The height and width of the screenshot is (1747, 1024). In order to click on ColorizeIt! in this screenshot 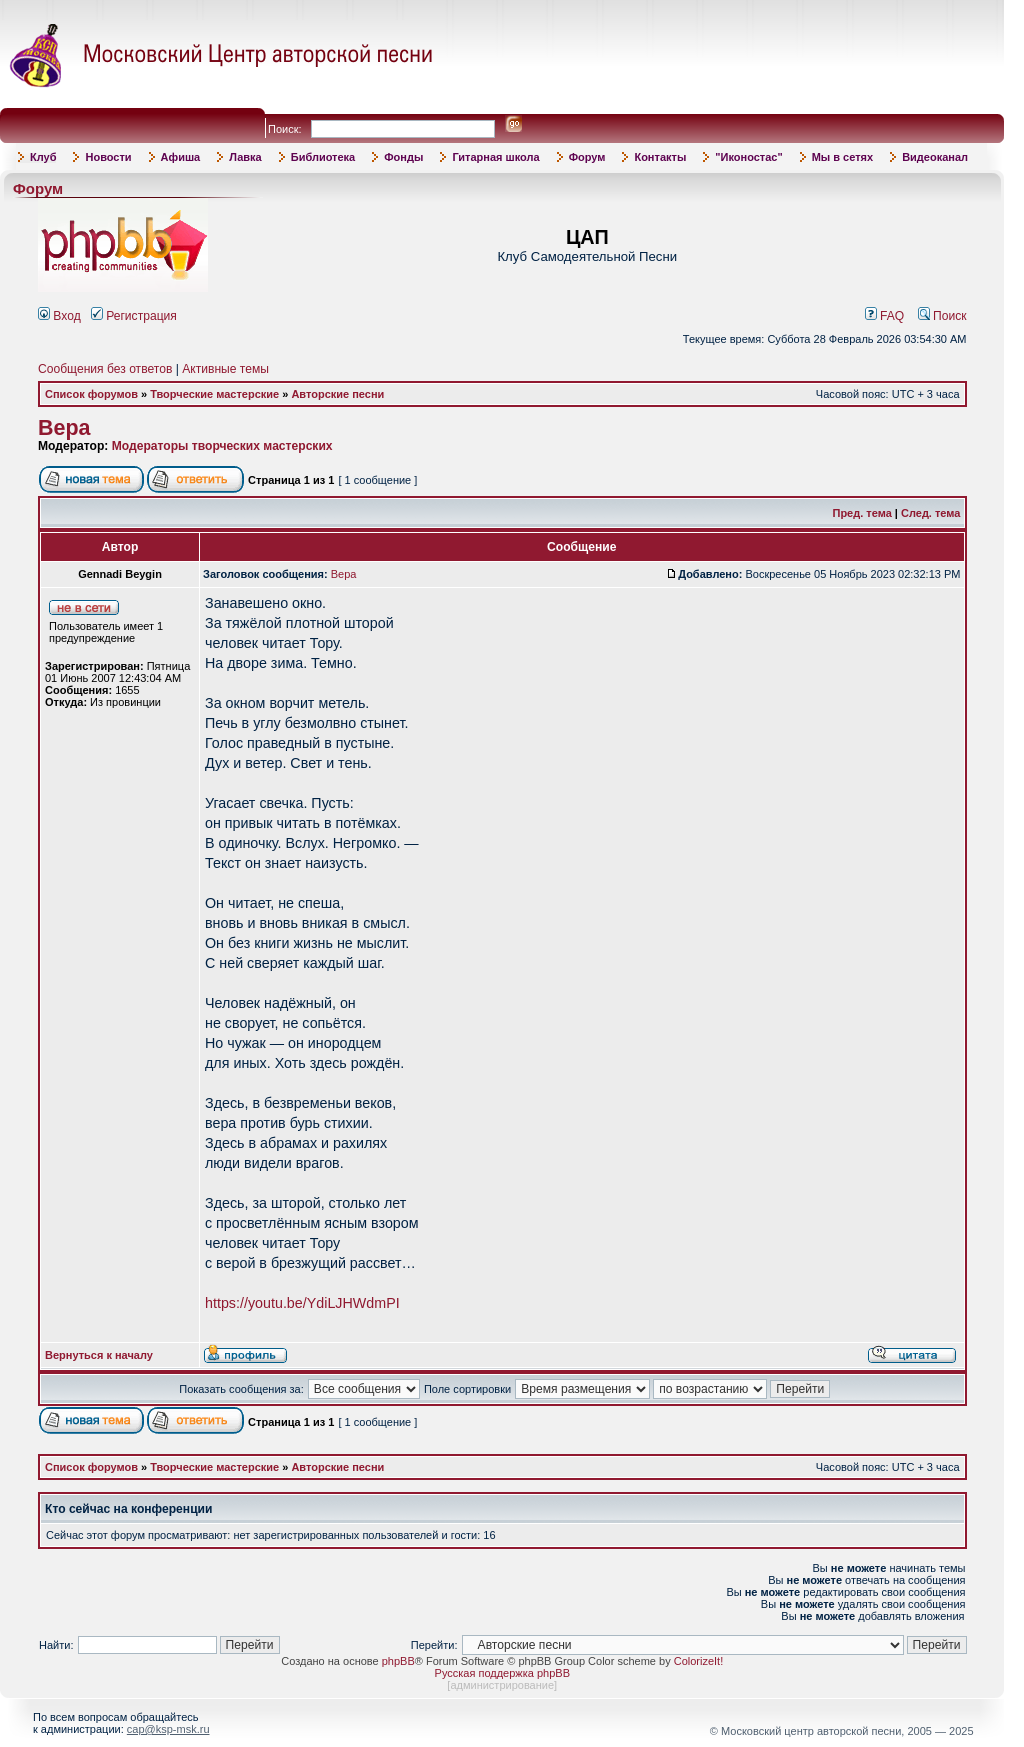, I will do `click(699, 1661)`.